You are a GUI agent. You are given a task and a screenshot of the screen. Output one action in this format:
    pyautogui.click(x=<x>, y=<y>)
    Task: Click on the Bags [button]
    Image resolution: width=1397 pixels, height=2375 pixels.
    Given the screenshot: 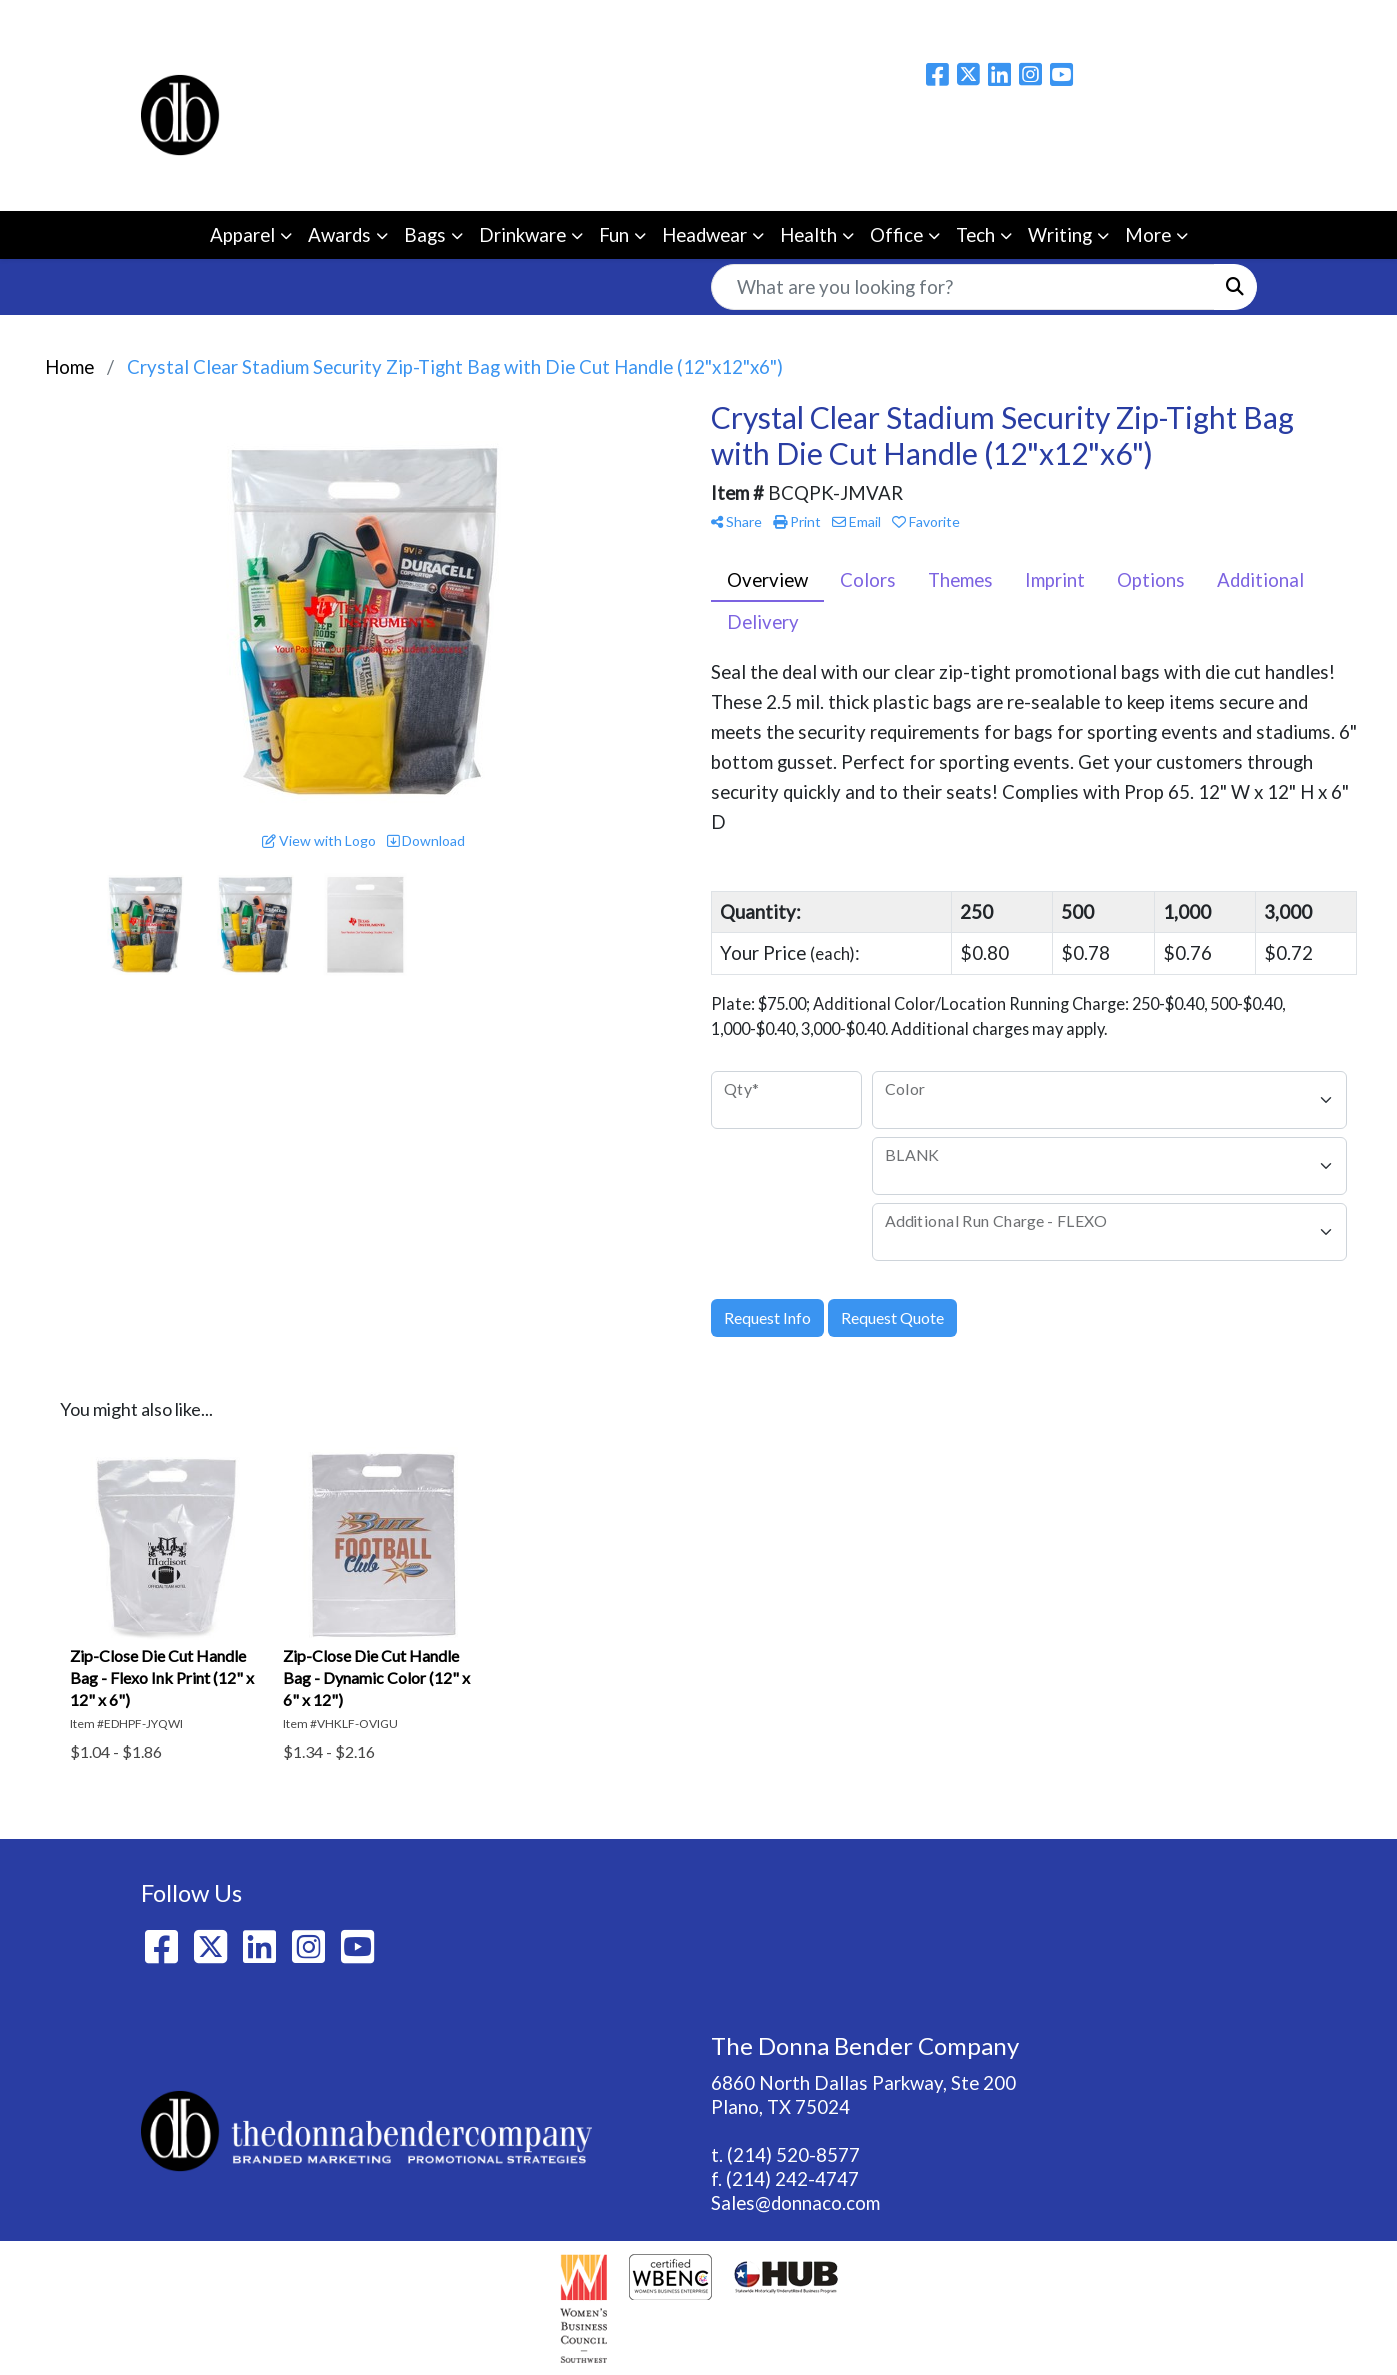 What is the action you would take?
    pyautogui.click(x=425, y=235)
    